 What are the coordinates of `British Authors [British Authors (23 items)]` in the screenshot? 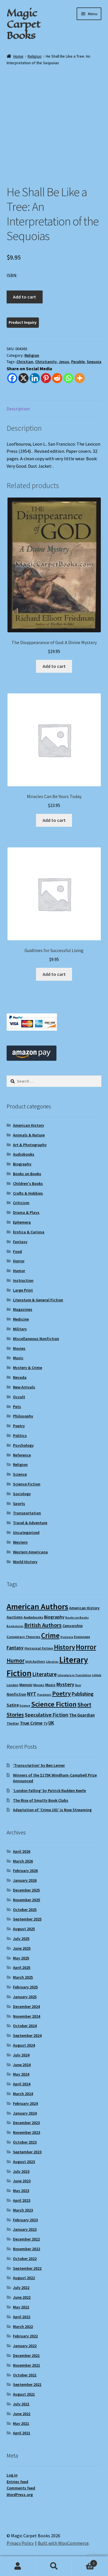 It's located at (43, 1625).